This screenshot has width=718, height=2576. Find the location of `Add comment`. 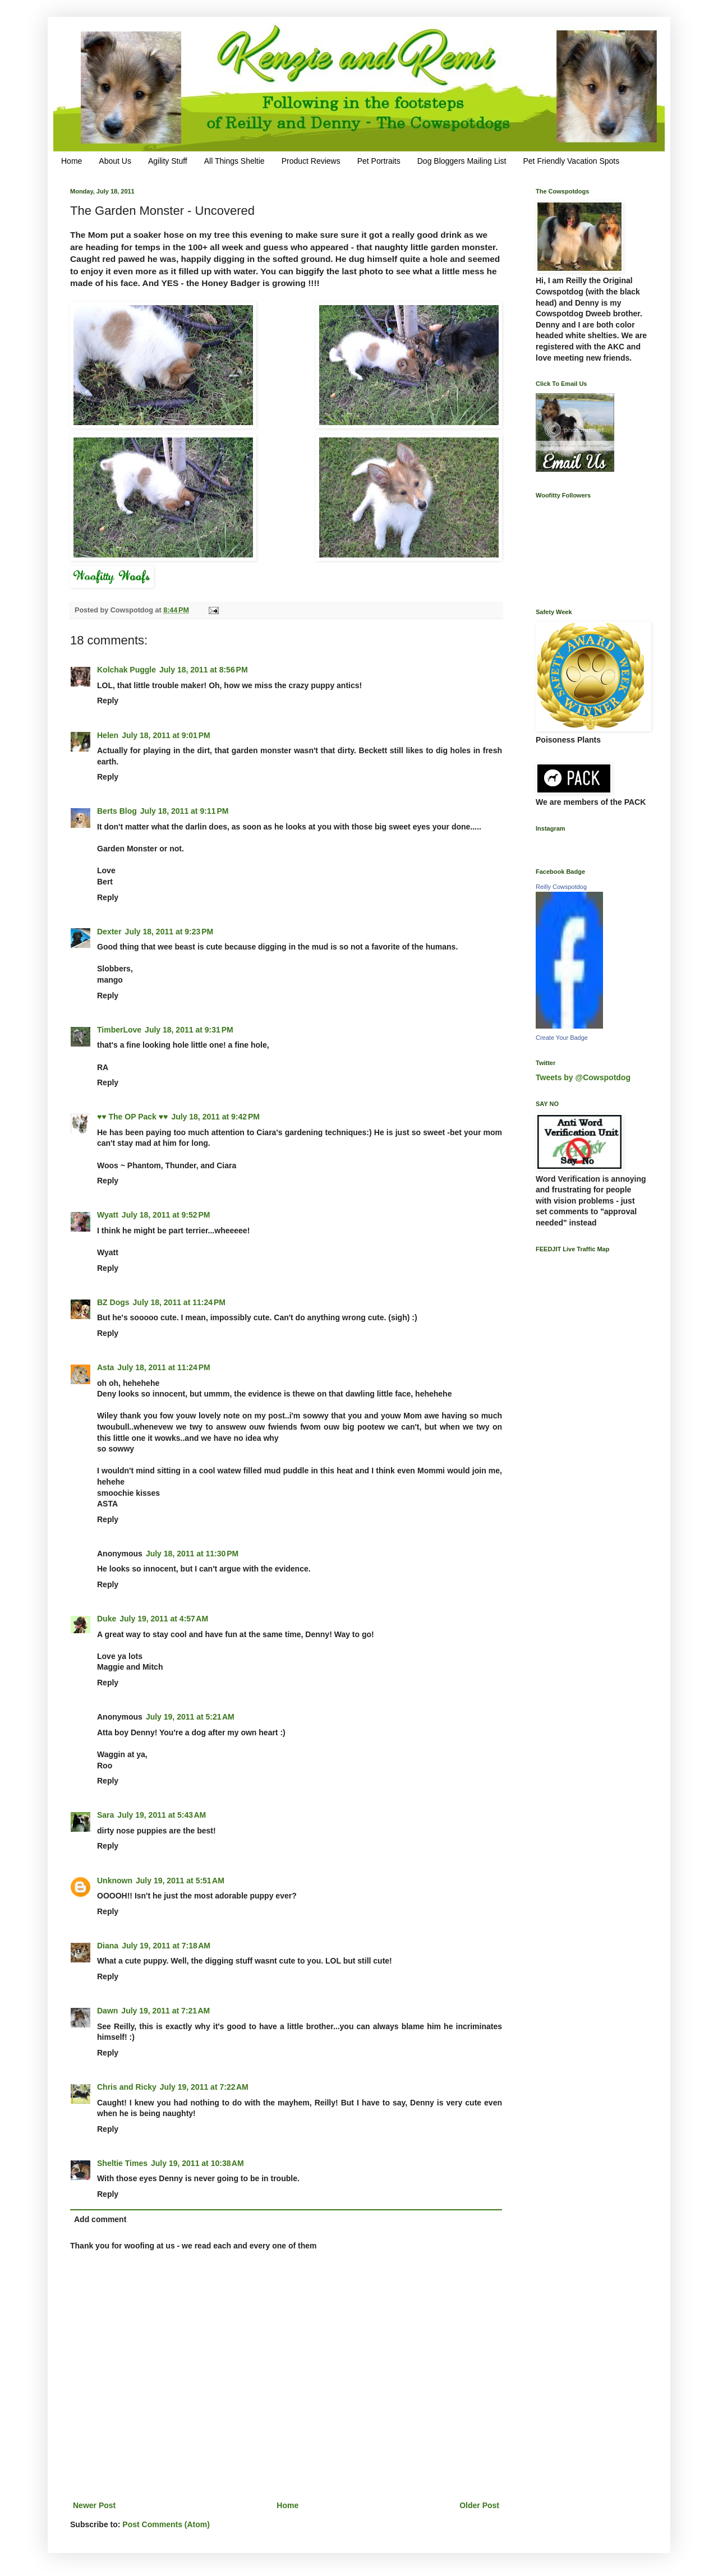

Add comment is located at coordinates (100, 2219).